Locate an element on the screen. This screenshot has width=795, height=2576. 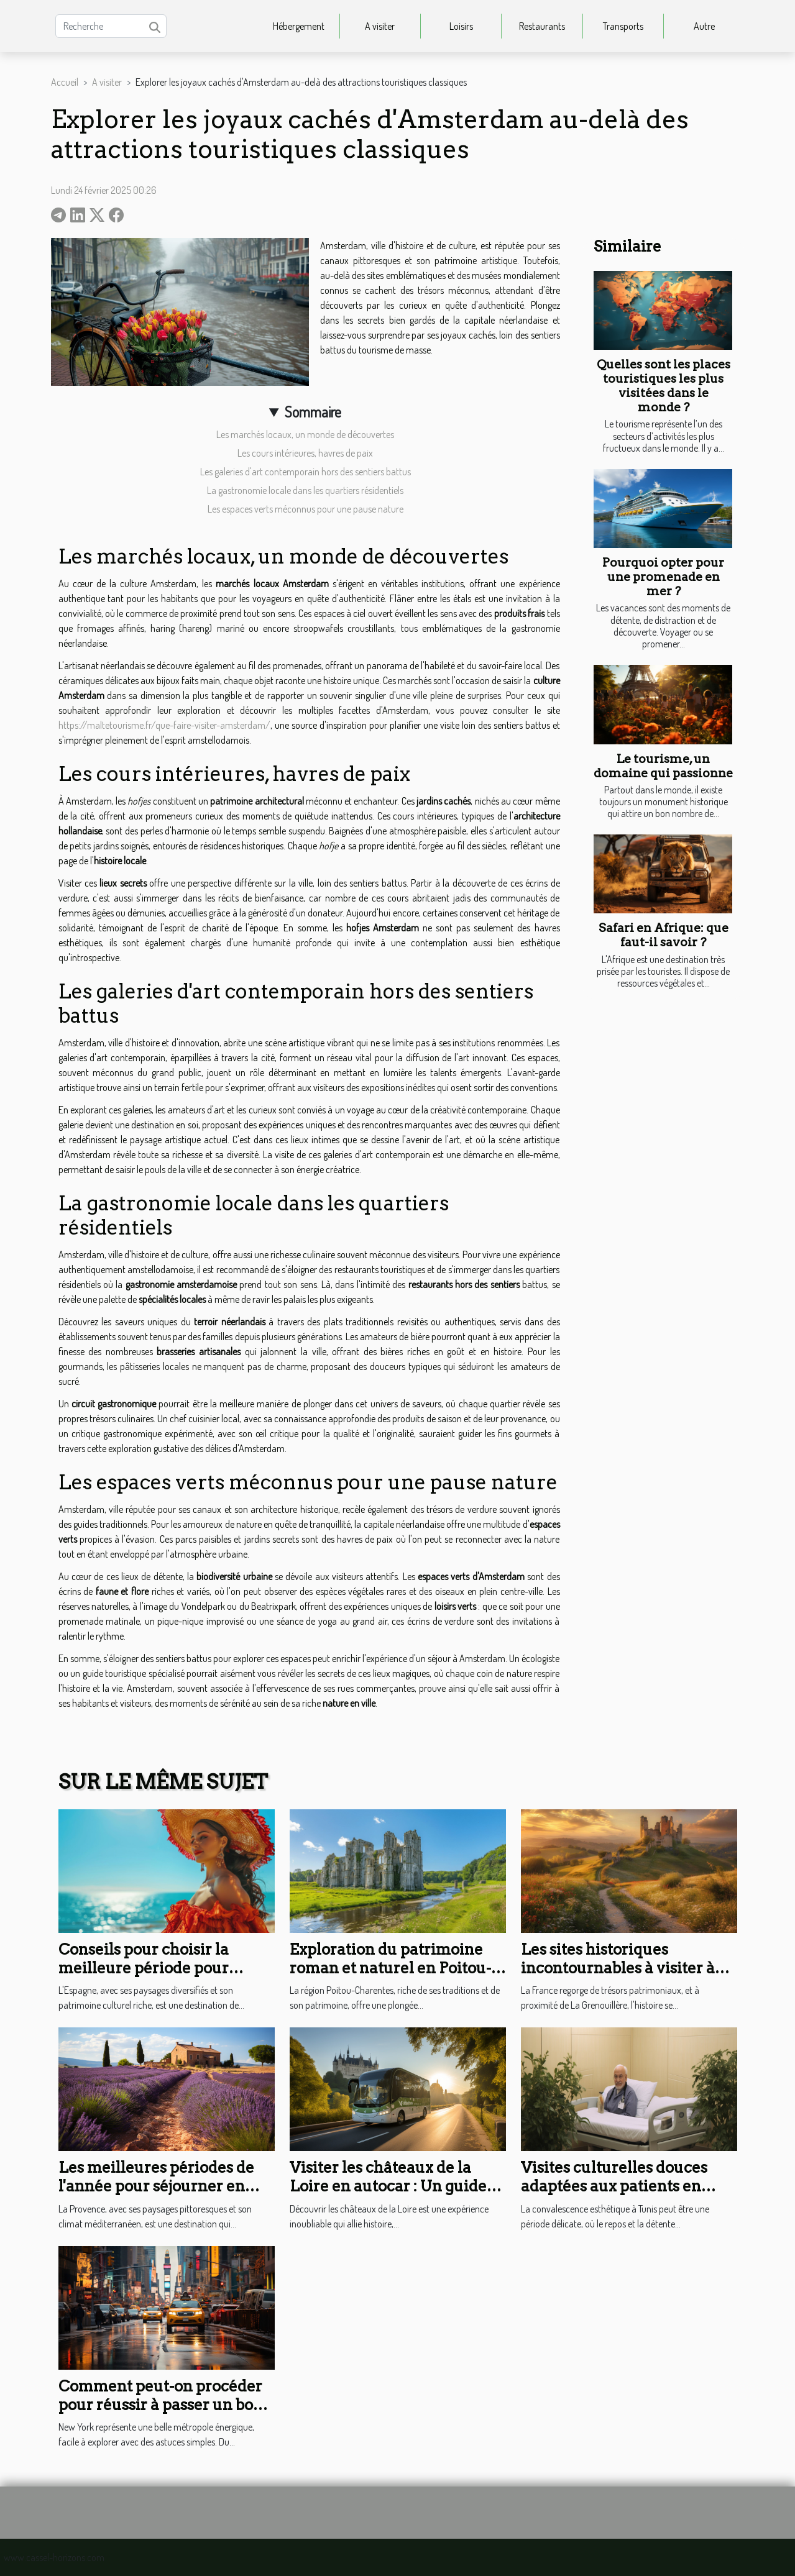
Les galeries d'art contemporain hors des sentiers battus is located at coordinates (305, 471).